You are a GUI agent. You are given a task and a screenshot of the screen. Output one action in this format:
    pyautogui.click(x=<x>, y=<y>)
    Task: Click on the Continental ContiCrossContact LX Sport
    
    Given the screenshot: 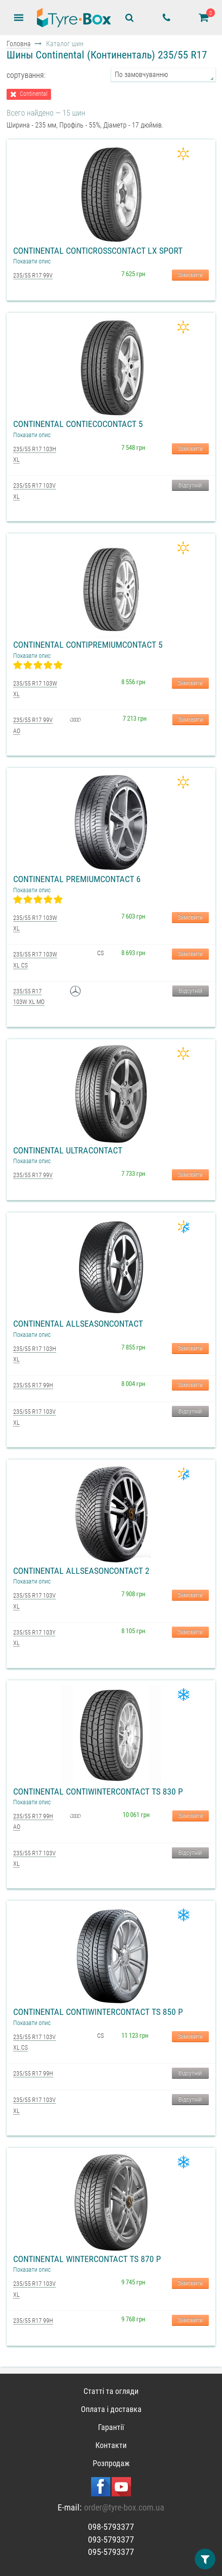 What is the action you would take?
    pyautogui.click(x=97, y=250)
    